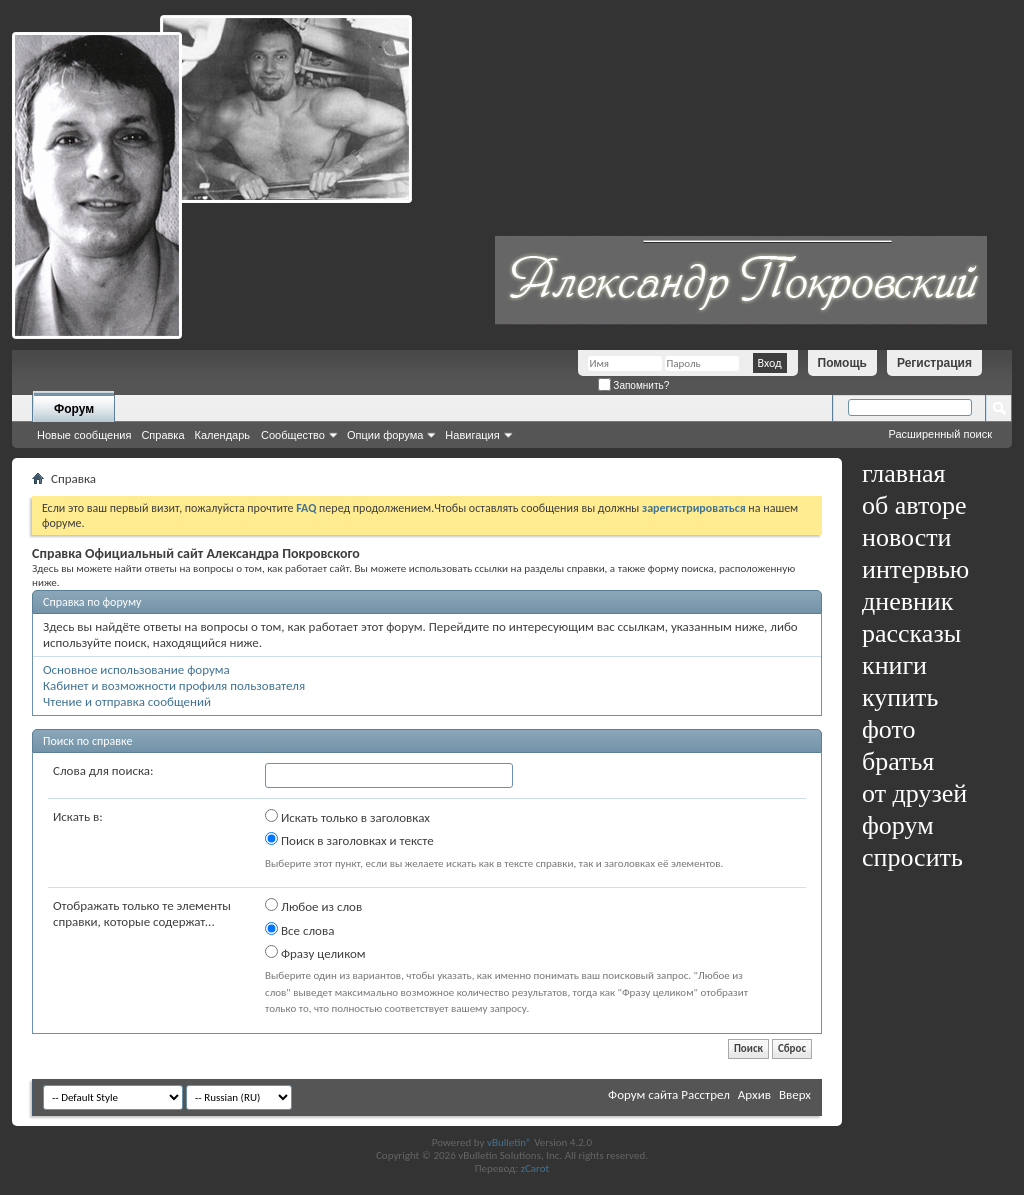  What do you see at coordinates (347, 817) in the screenshot?
I see `Искать только в заголовках` at bounding box center [347, 817].